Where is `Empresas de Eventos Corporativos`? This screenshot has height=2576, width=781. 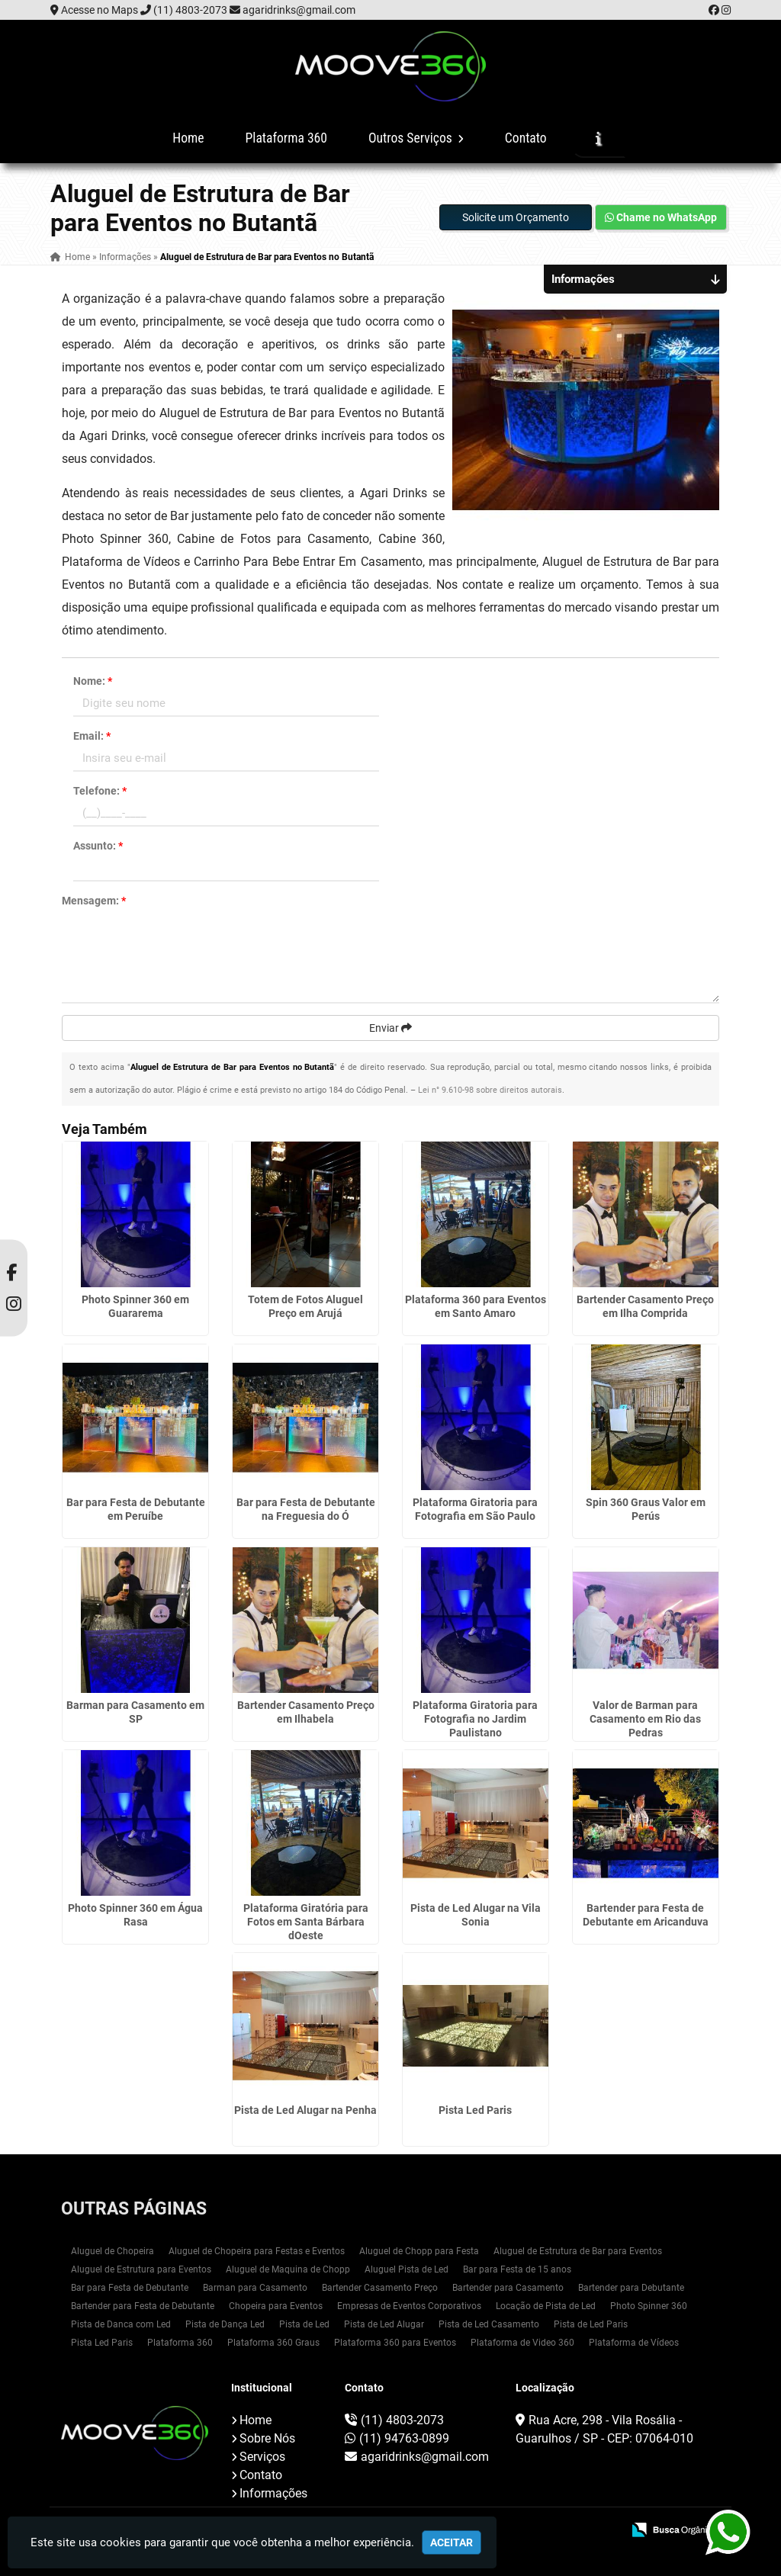 Empresas de Eventos Corporativos is located at coordinates (409, 2306).